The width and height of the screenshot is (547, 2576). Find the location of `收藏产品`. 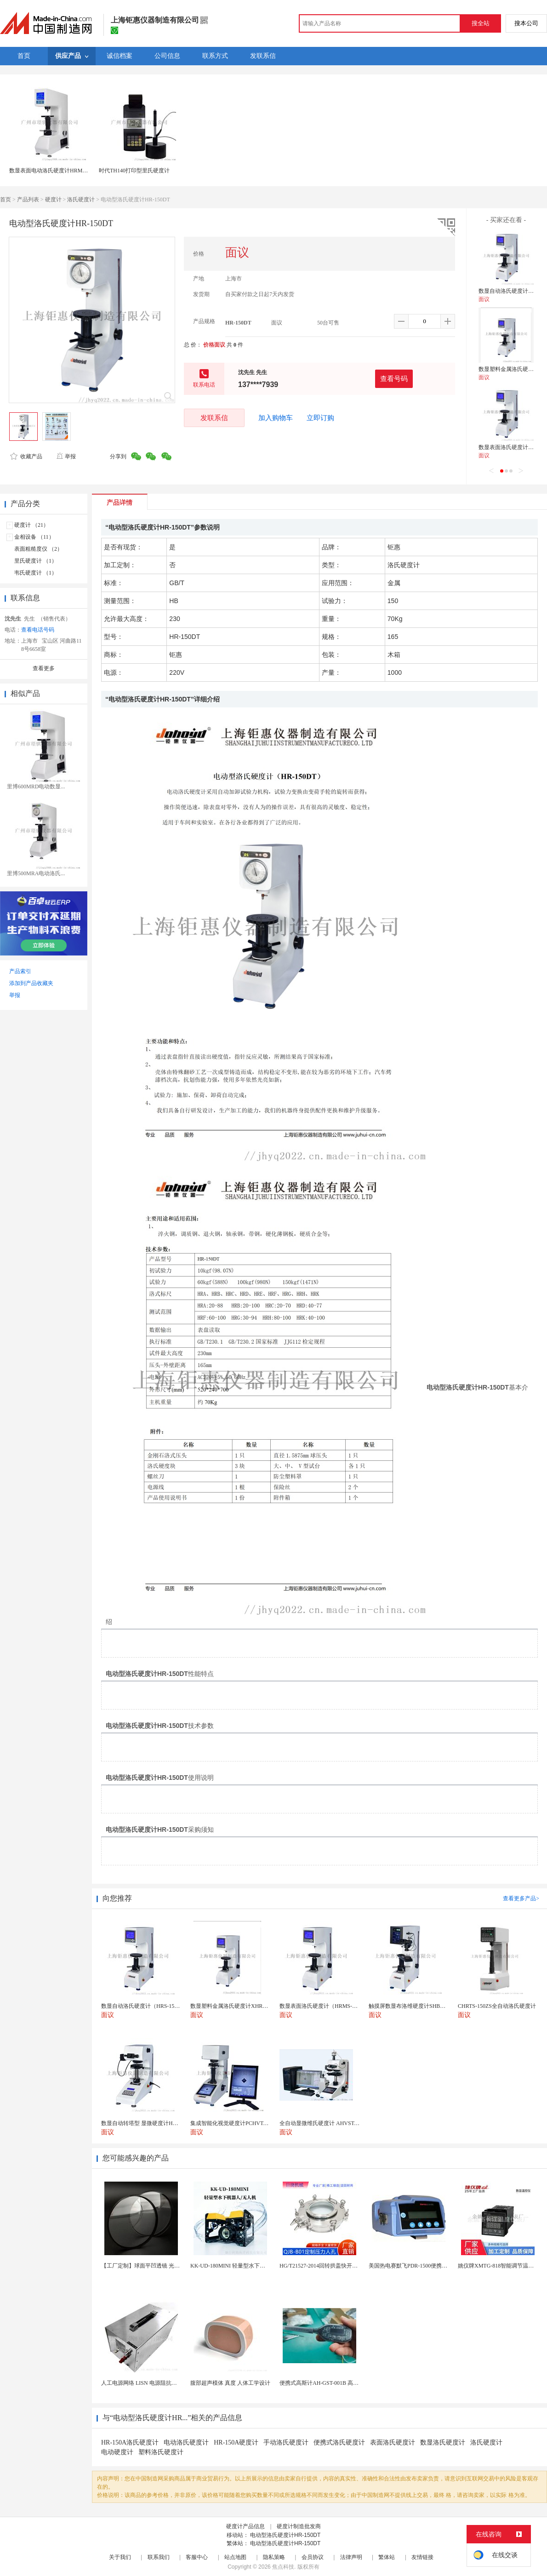

收藏产品 is located at coordinates (26, 456).